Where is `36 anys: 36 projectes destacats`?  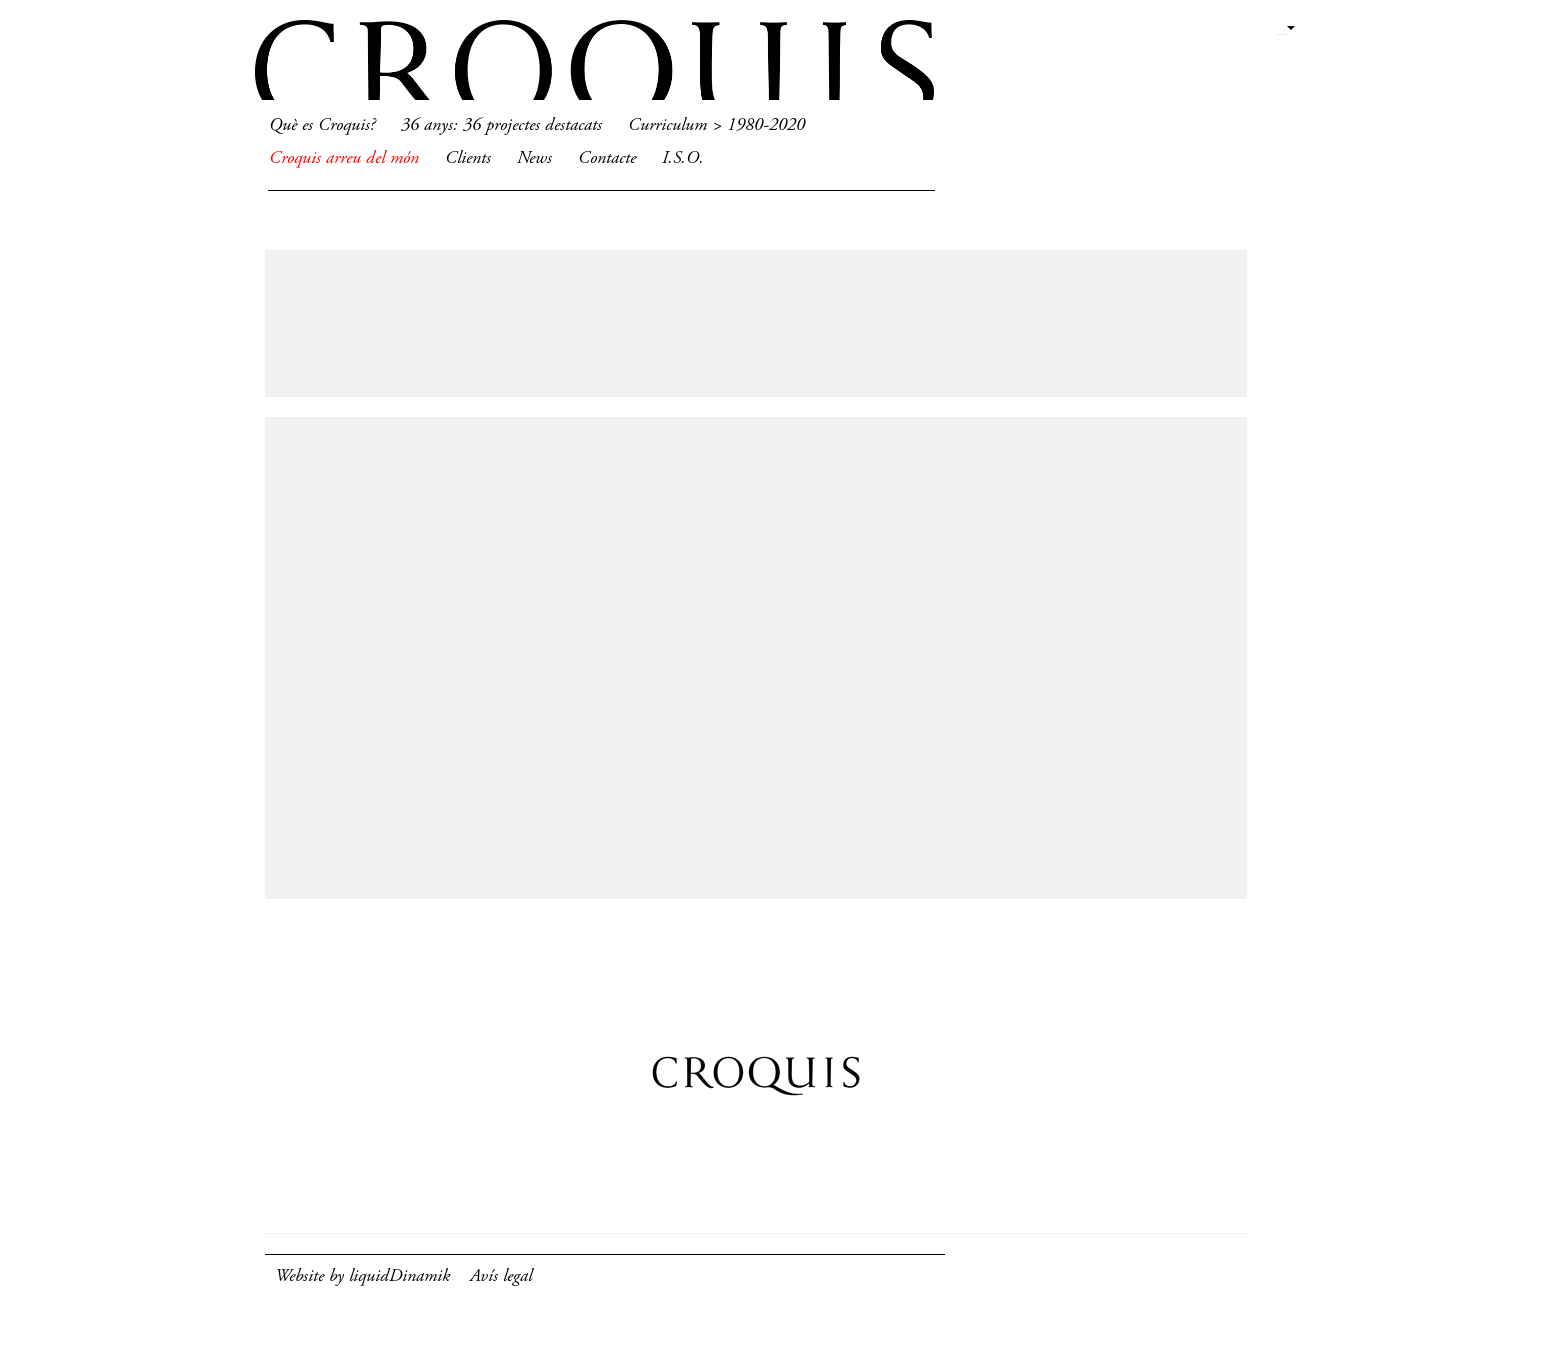 36 anys: 36 projectes destacats is located at coordinates (501, 126).